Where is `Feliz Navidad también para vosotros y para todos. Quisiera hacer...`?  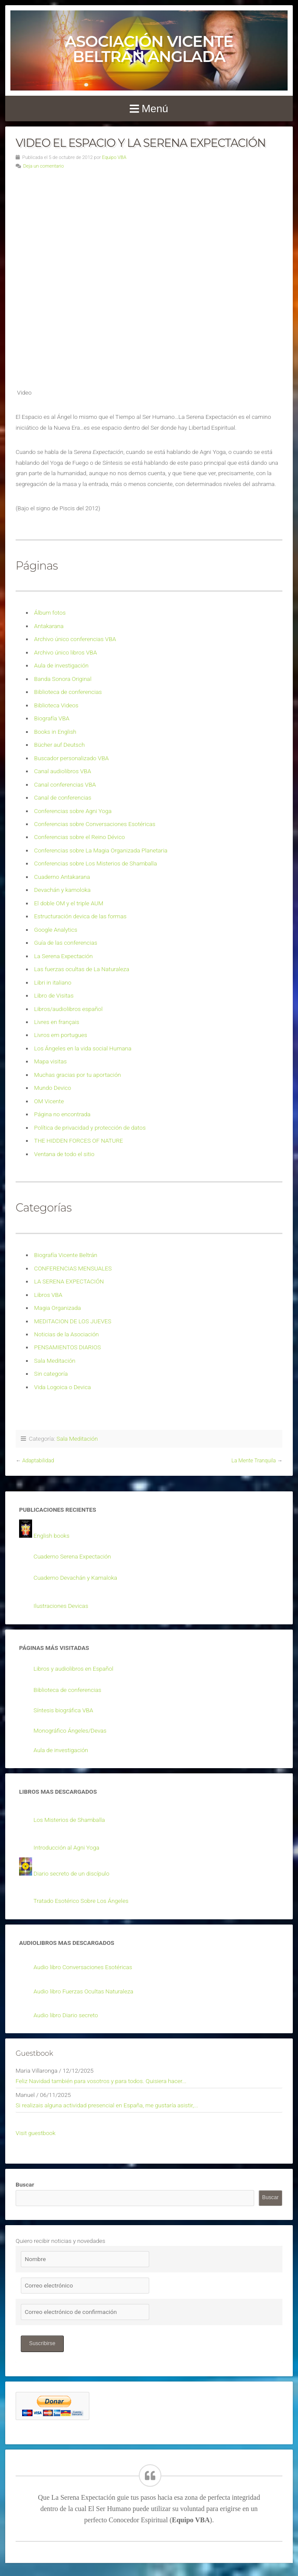 Feliz Navidad también para vosotros y para todos. Quisiera hacer... is located at coordinates (101, 2080).